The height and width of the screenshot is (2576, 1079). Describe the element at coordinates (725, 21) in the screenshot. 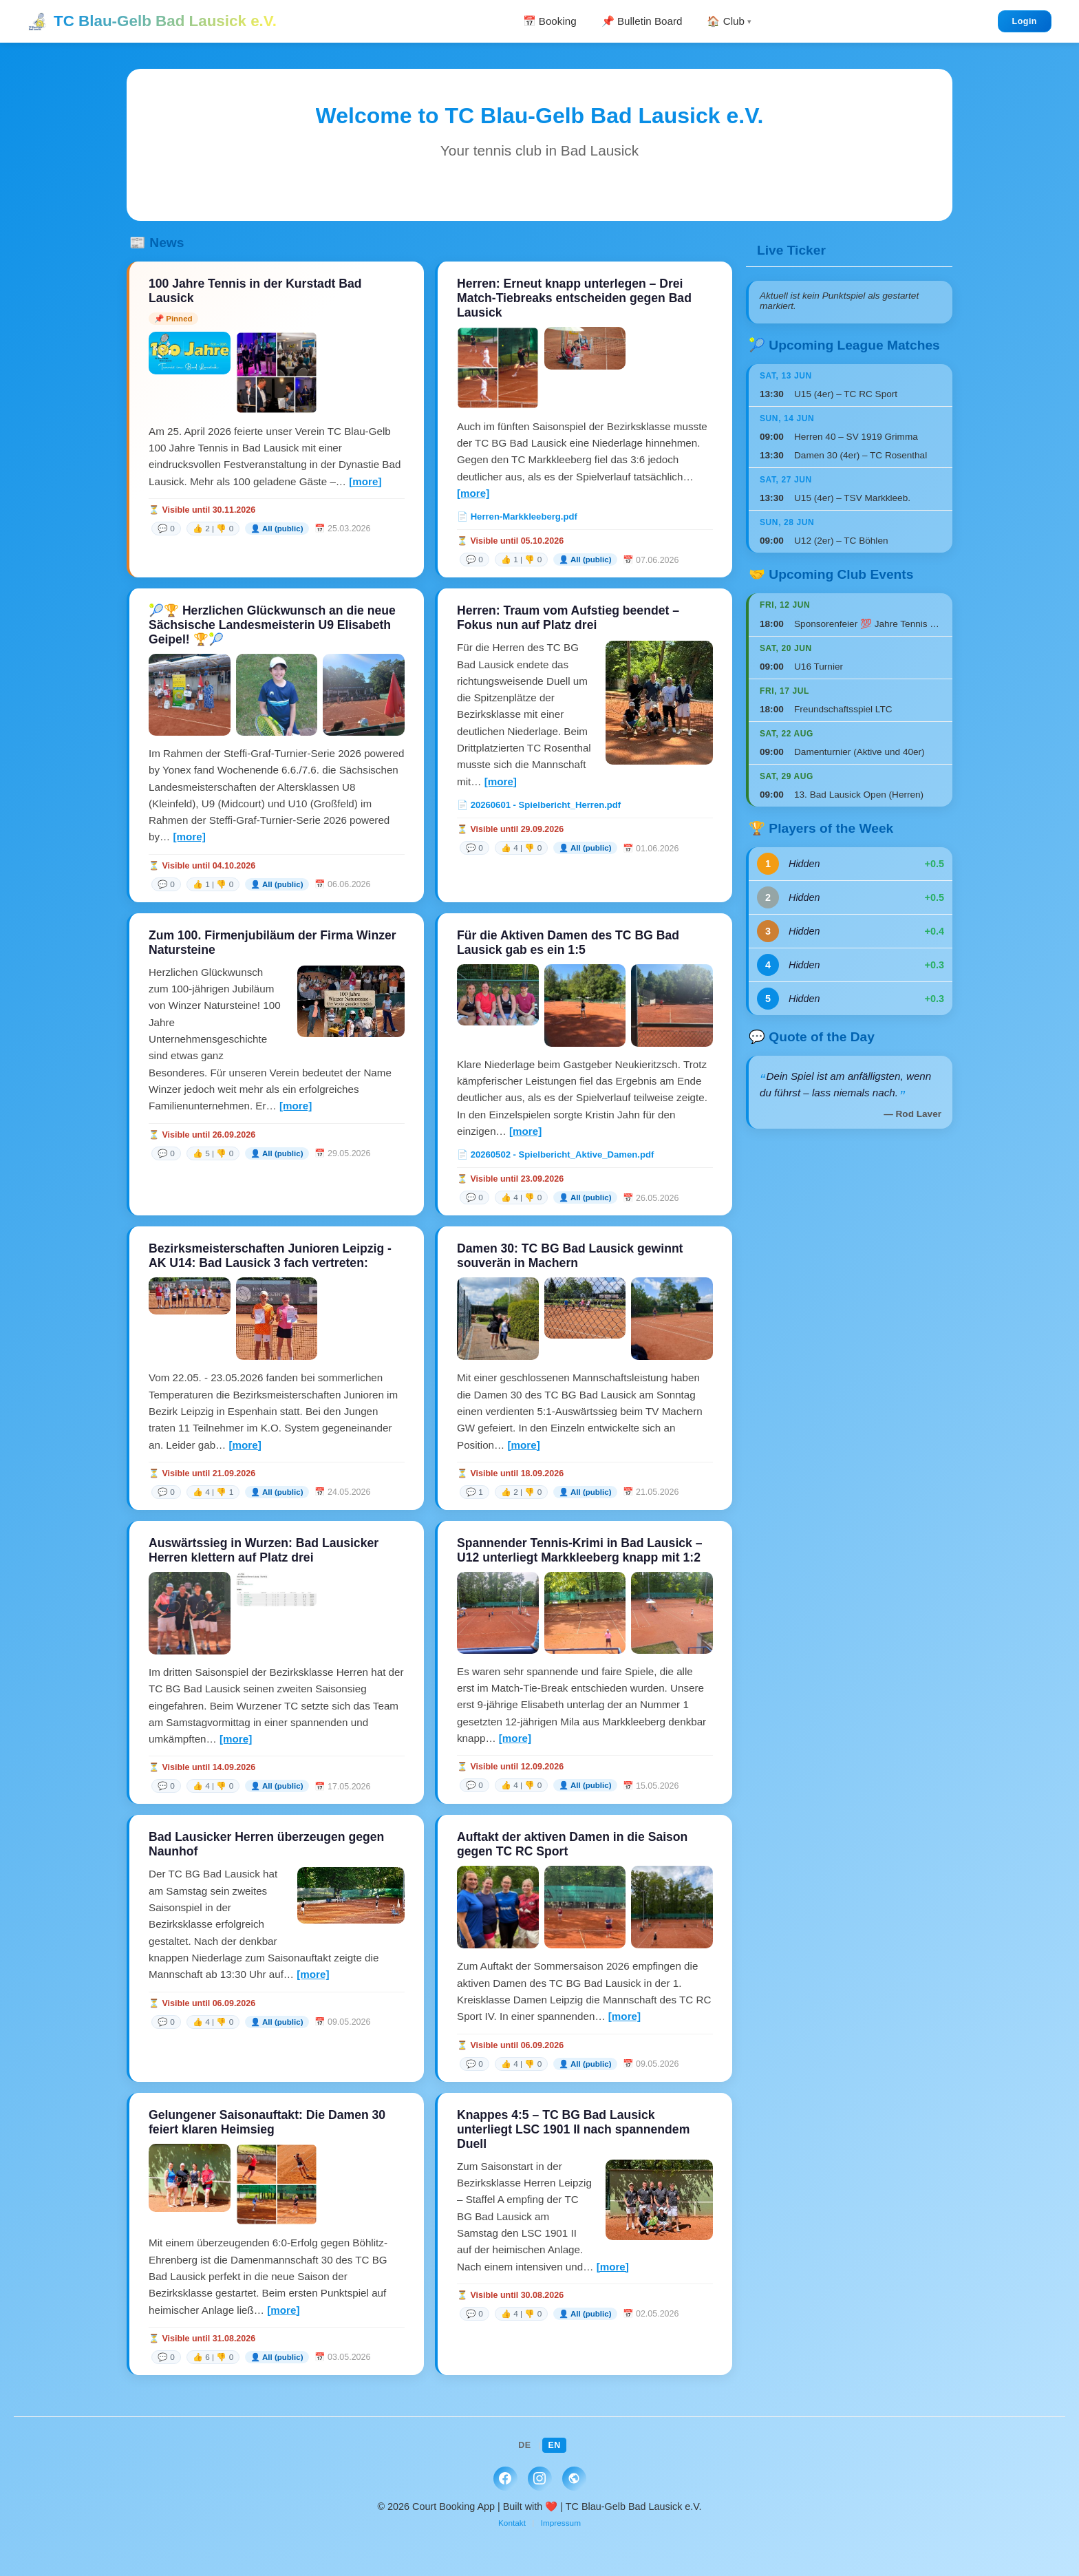

I see `🏠 Club` at that location.